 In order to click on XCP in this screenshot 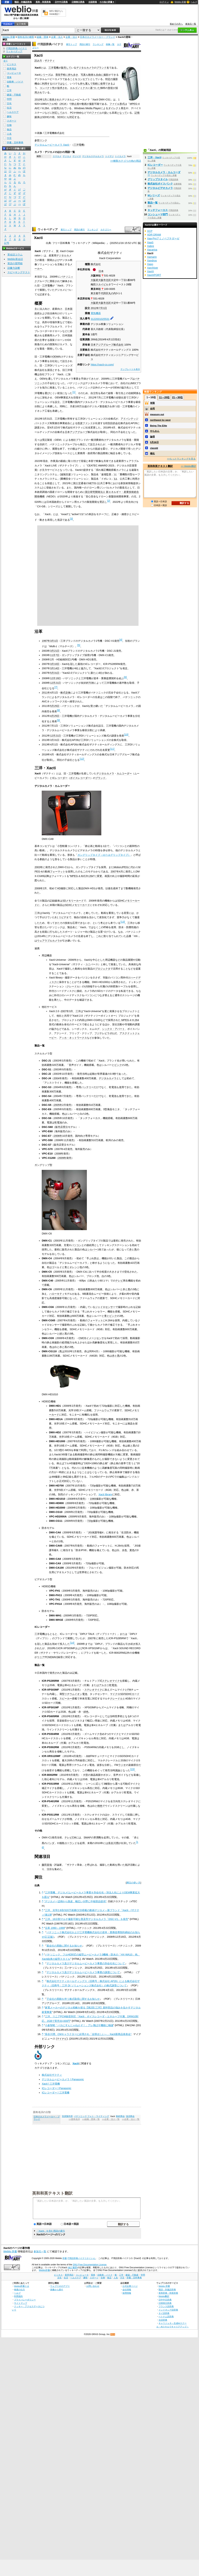, I will do `click(149, 231)`.